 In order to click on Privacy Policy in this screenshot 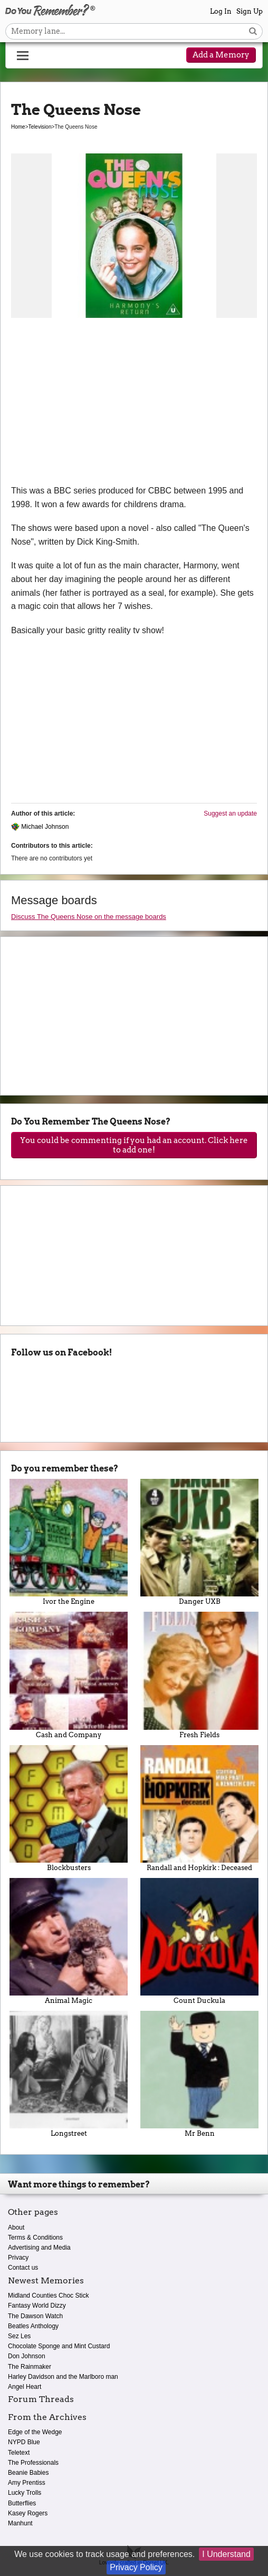, I will do `click(136, 2567)`.